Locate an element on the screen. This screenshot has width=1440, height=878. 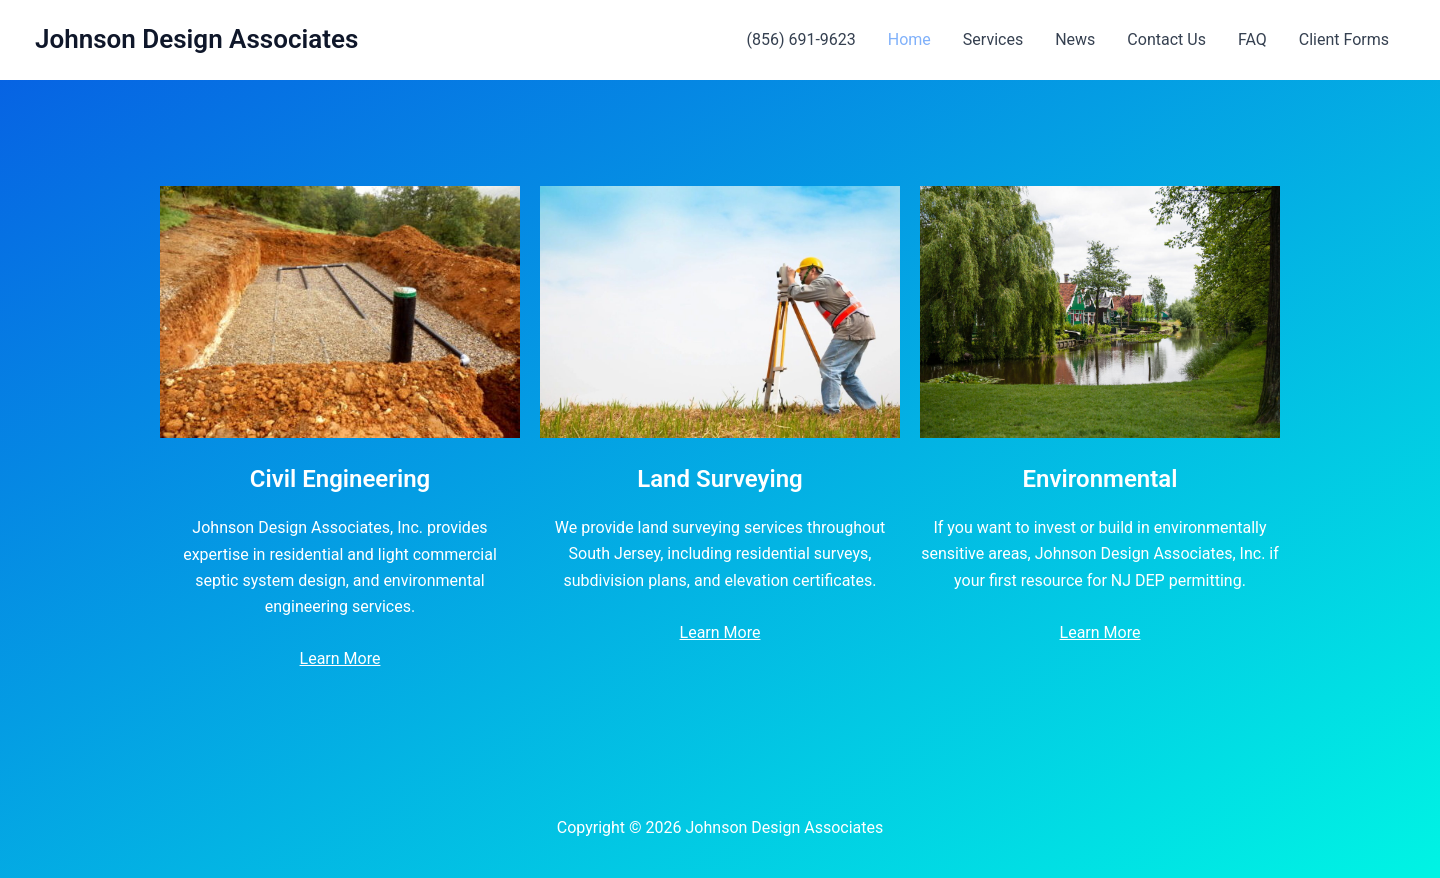
FAQ is located at coordinates (1252, 39).